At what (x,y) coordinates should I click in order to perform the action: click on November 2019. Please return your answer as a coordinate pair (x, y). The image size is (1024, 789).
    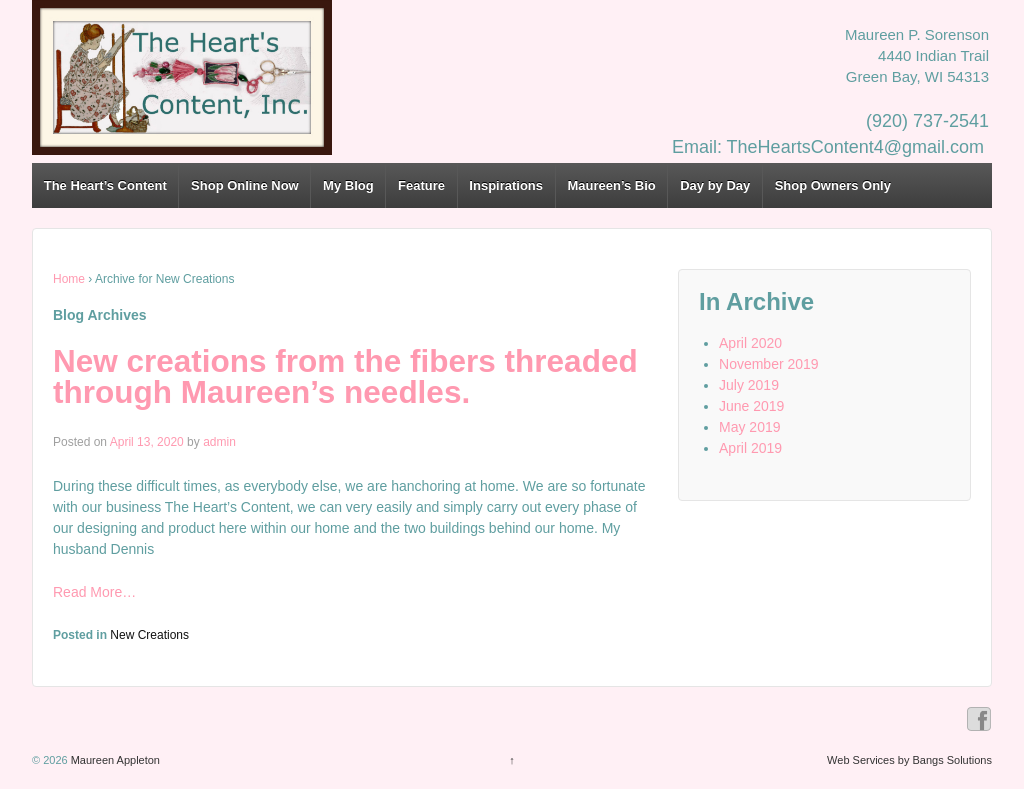
    Looking at the image, I should click on (769, 364).